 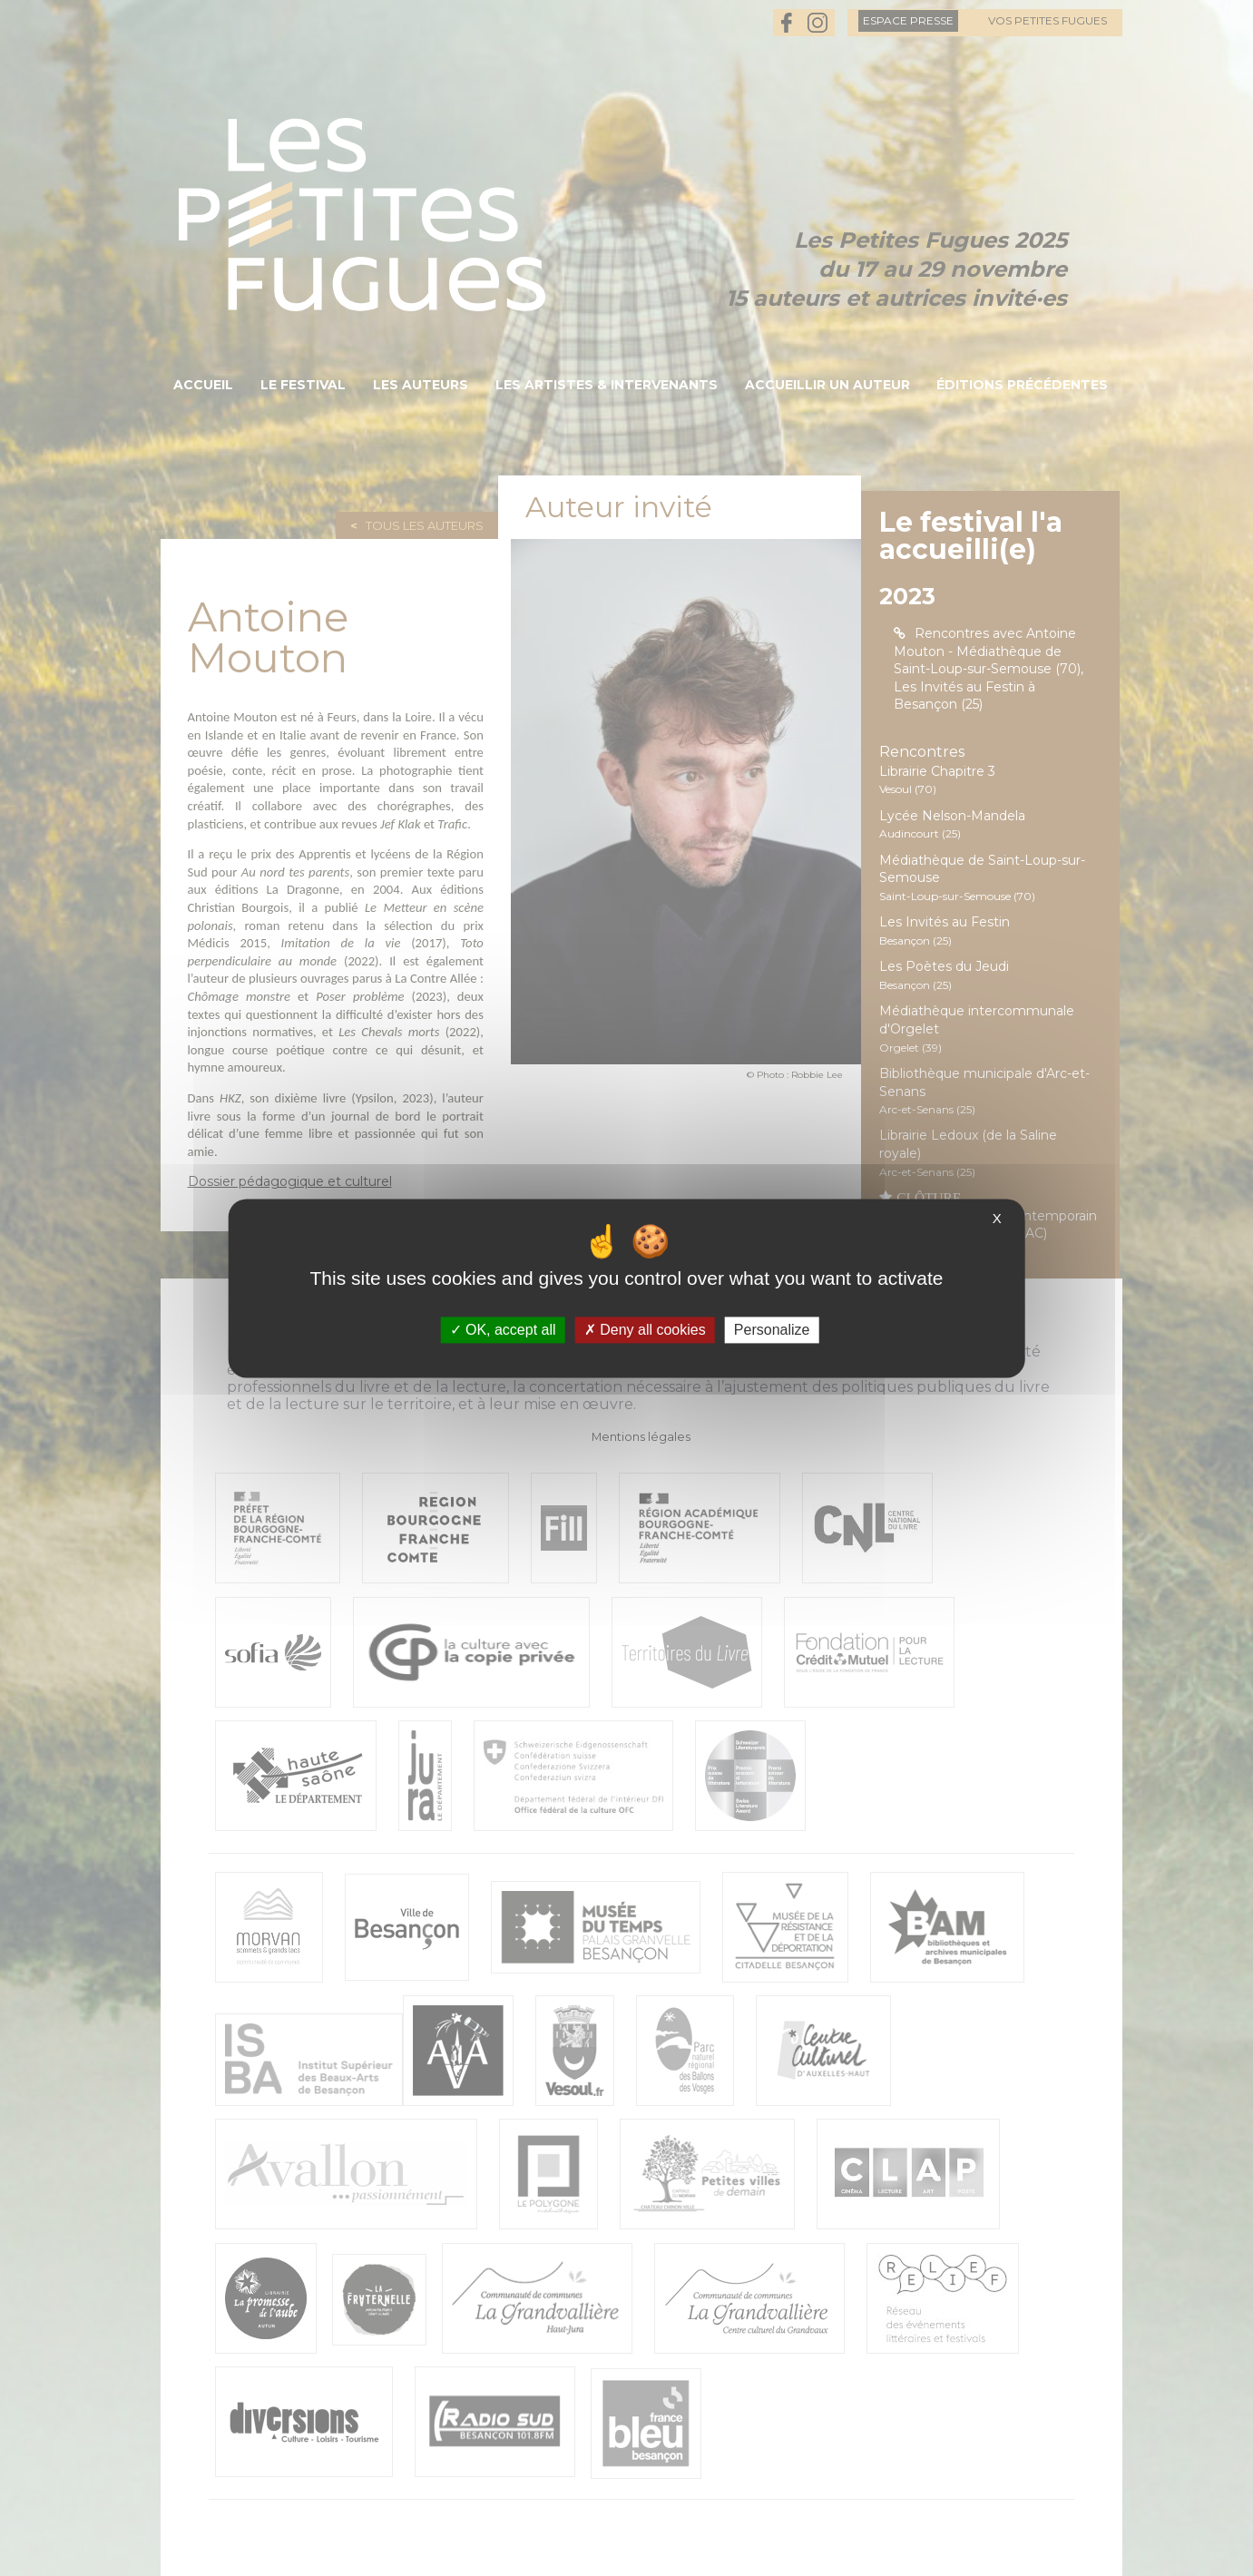 I want to click on Deny all cookies, so click(x=645, y=1329).